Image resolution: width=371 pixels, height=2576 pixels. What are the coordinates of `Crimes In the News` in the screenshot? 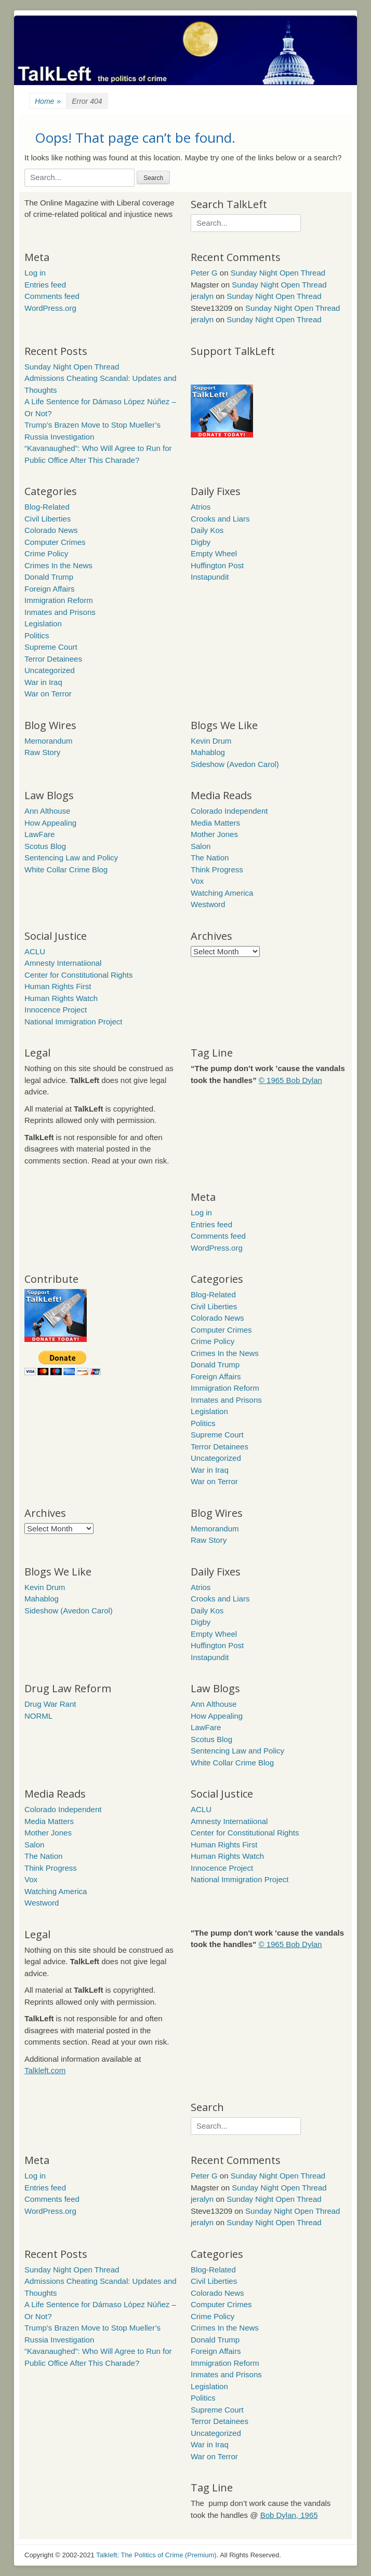 It's located at (58, 565).